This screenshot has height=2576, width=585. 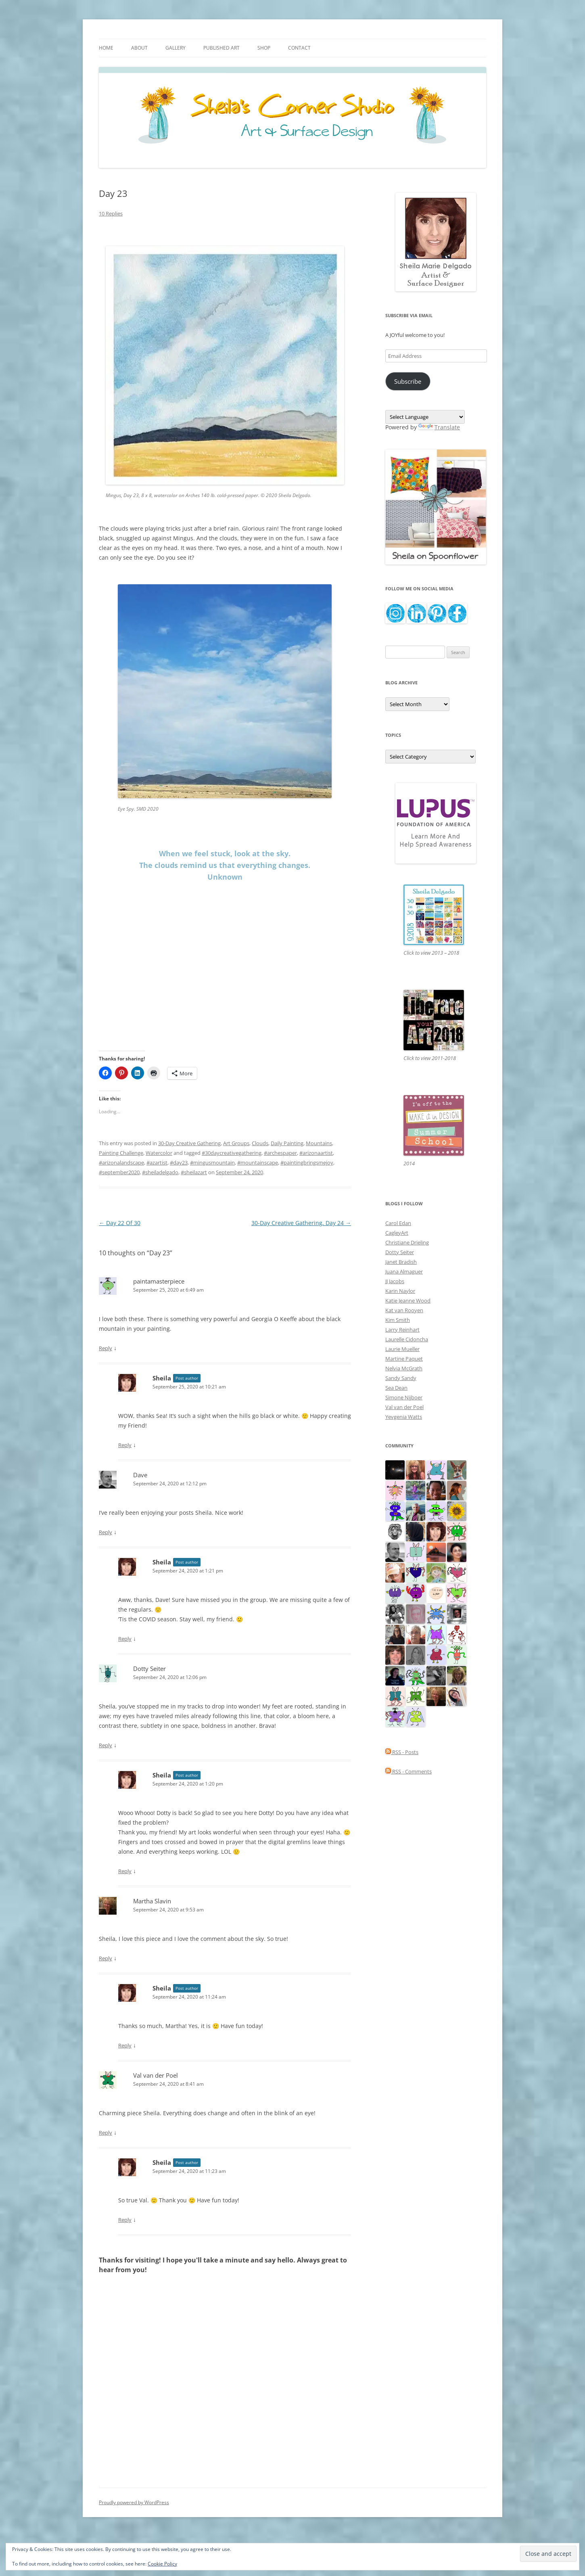 I want to click on #mingusmountain, so click(x=212, y=1162).